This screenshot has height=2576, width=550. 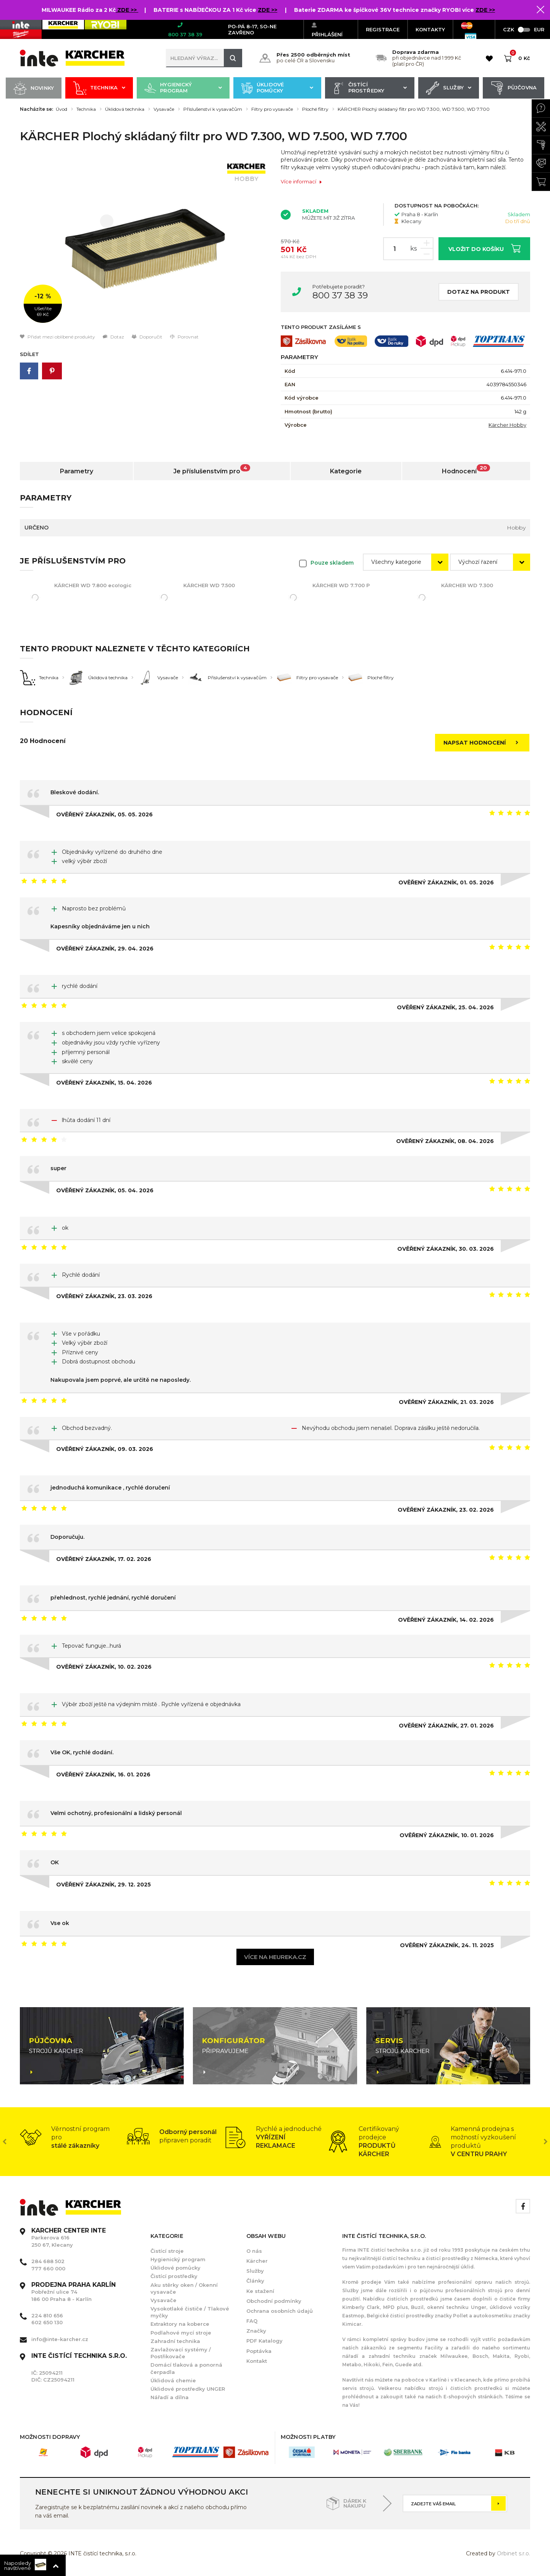 What do you see at coordinates (405, 562) in the screenshot?
I see `[combobox]` at bounding box center [405, 562].